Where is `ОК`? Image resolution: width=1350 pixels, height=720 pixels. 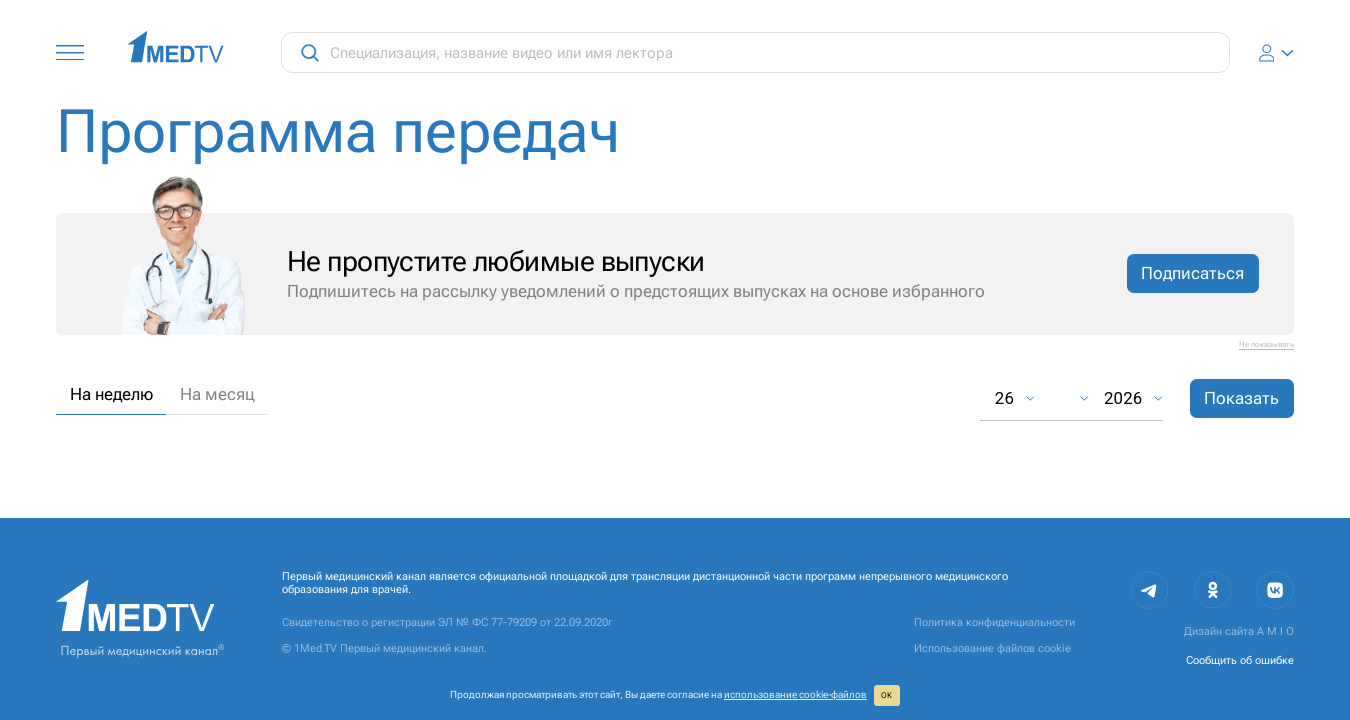
ОК is located at coordinates (886, 695).